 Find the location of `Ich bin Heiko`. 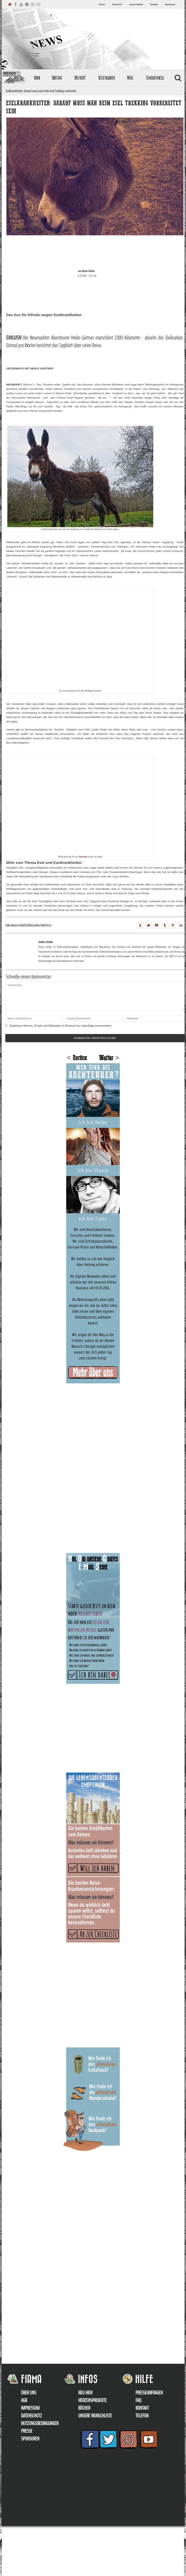

Ich bin Heiko is located at coordinates (93, 1127).